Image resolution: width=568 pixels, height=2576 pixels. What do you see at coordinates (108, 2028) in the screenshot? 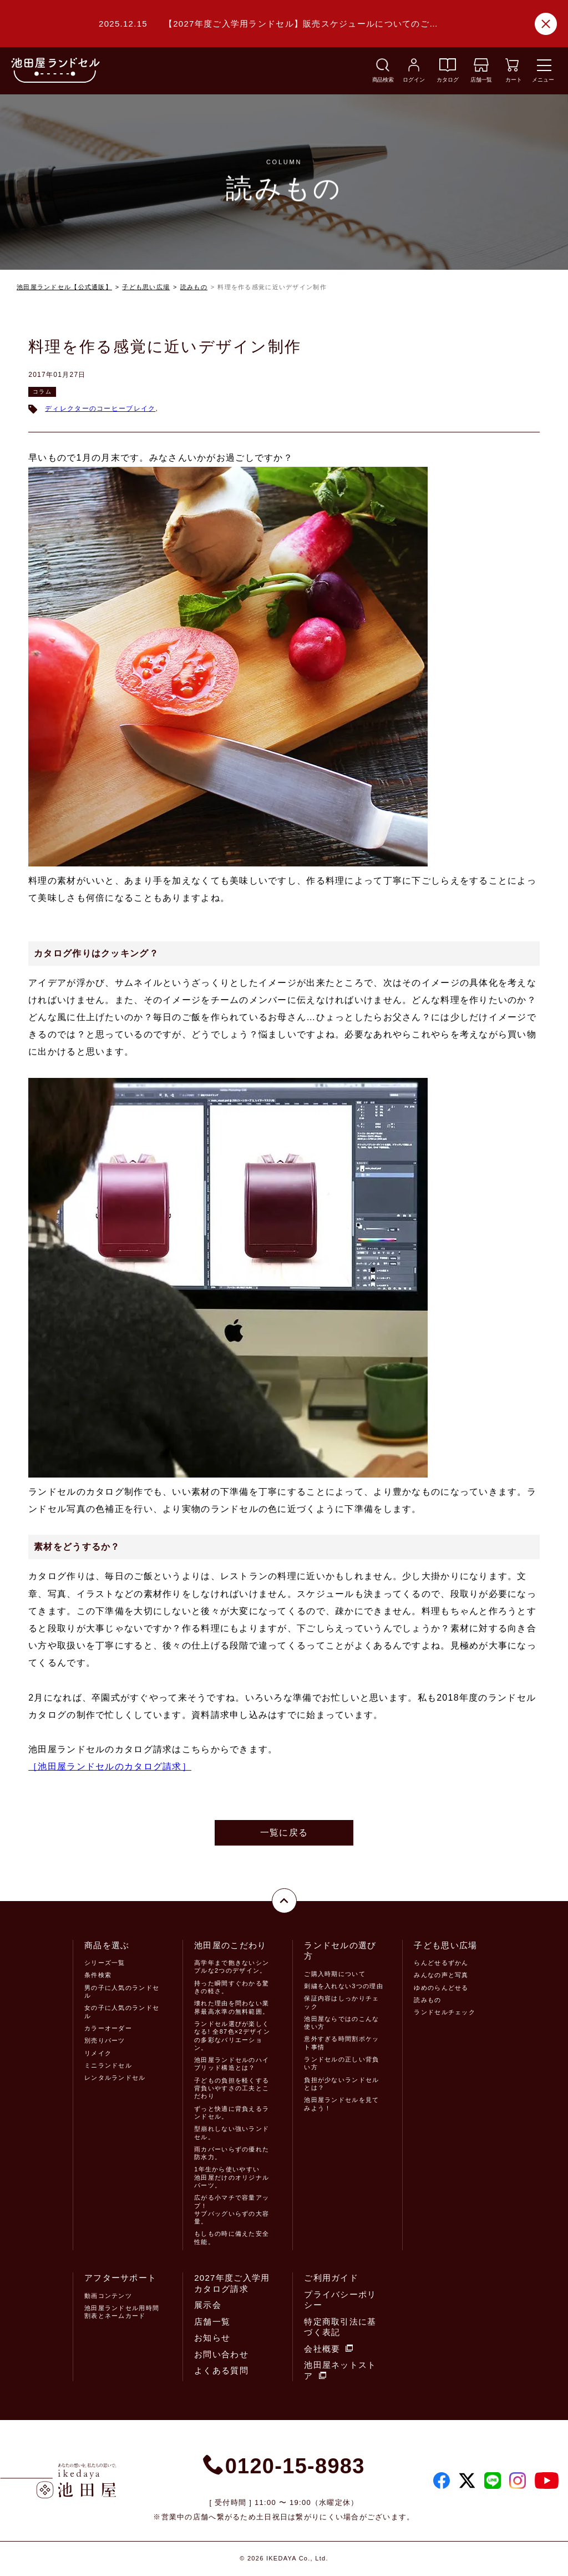
I see `カラーオーダー` at bounding box center [108, 2028].